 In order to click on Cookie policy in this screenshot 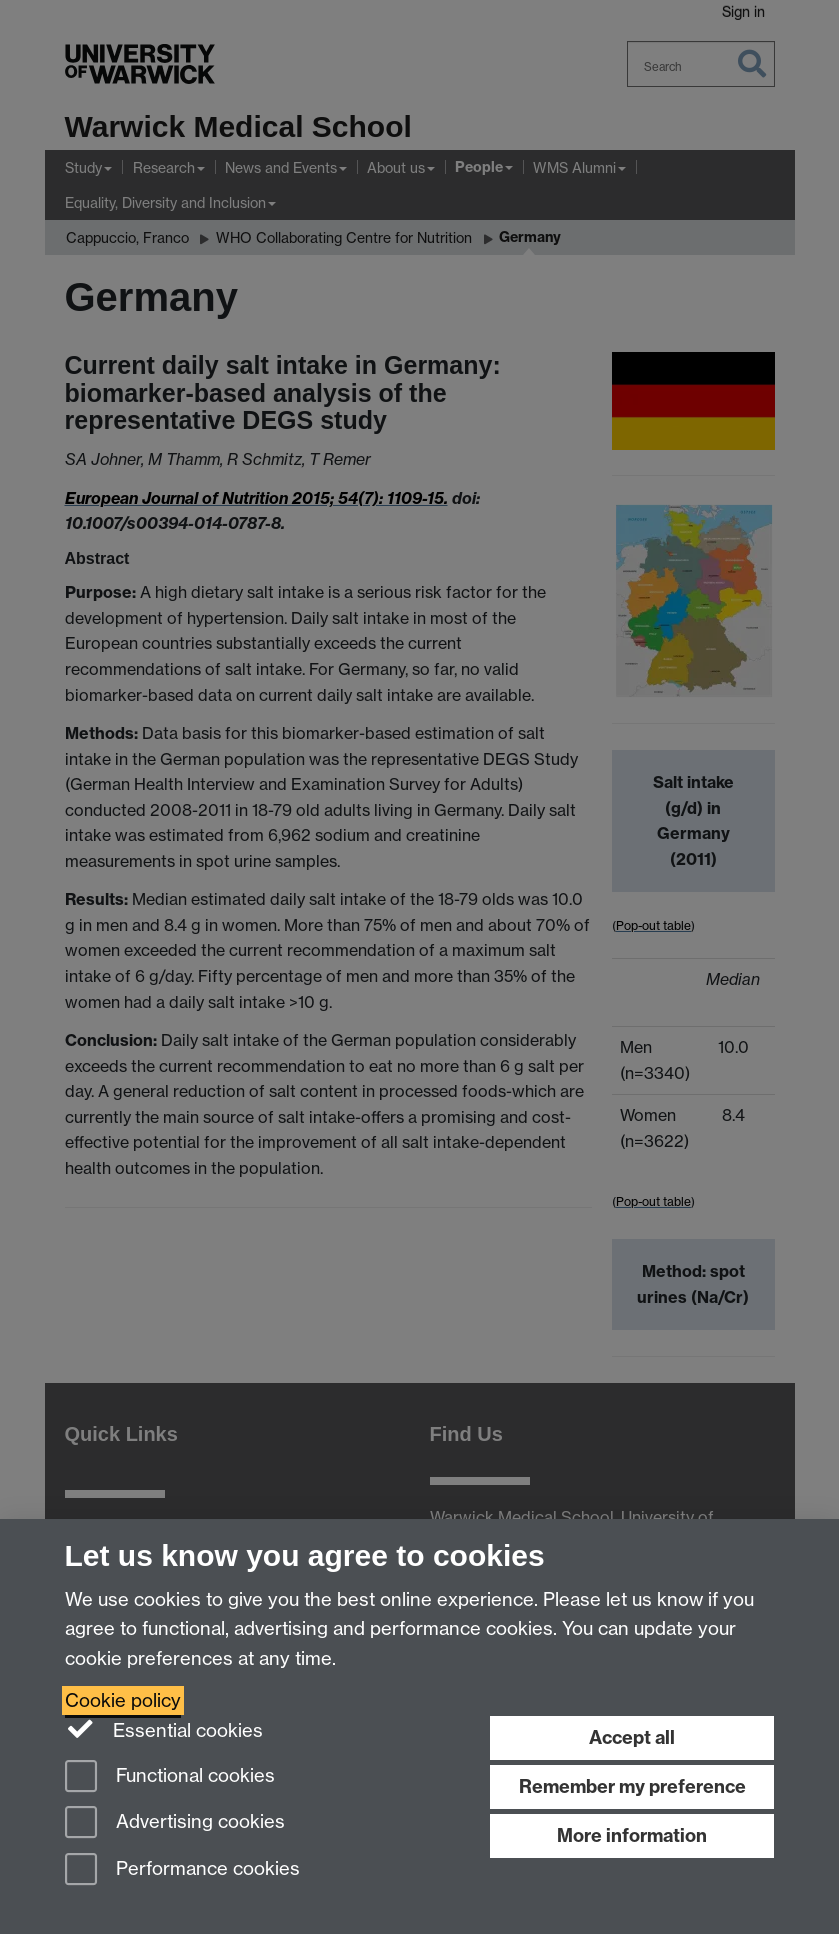, I will do `click(123, 1700)`.